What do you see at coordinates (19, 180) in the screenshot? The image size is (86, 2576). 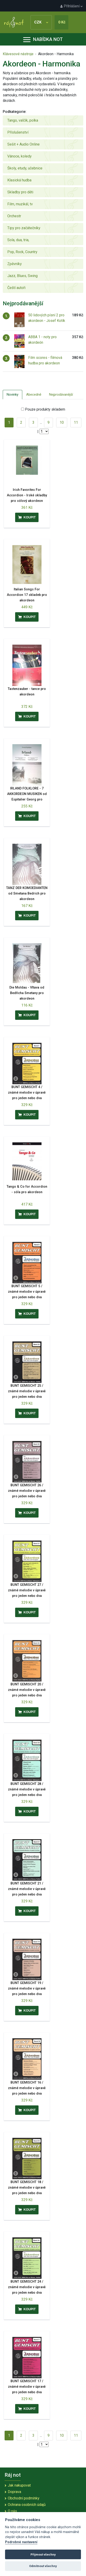 I see `Klasická hudba` at bounding box center [19, 180].